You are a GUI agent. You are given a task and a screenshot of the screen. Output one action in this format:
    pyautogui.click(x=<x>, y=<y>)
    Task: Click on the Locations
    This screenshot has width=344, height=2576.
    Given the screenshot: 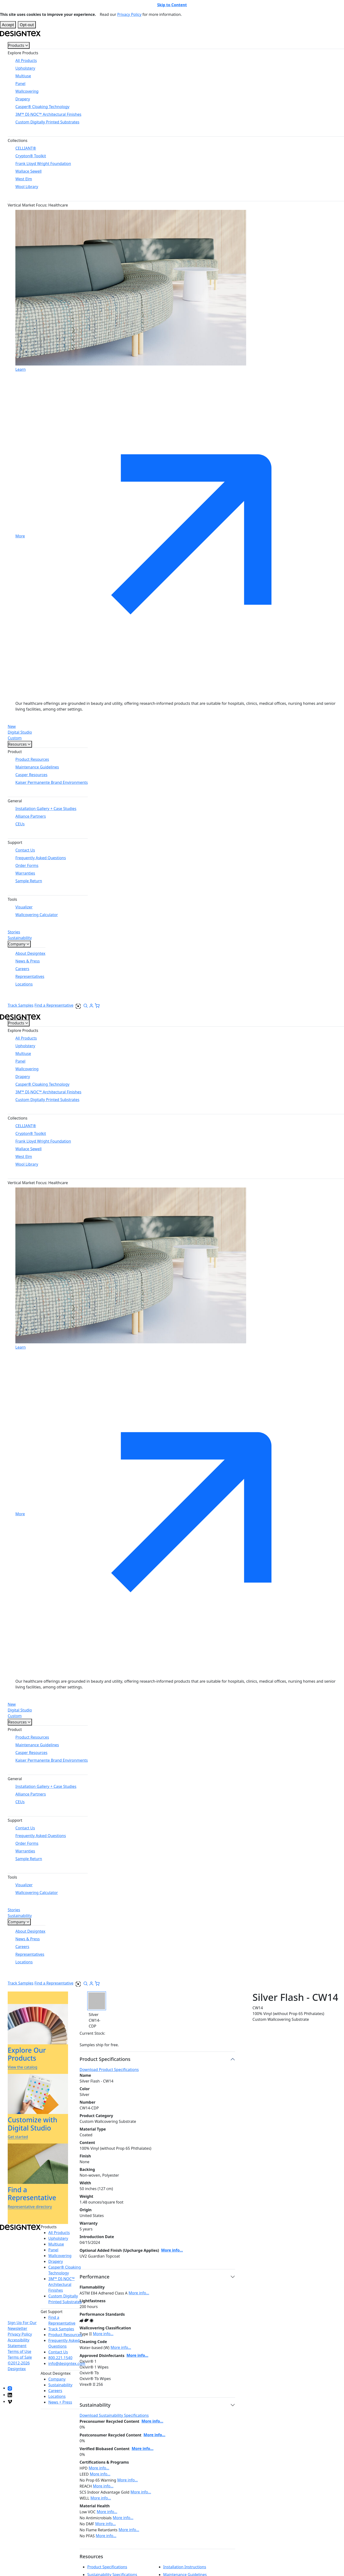 What is the action you would take?
    pyautogui.click(x=24, y=984)
    